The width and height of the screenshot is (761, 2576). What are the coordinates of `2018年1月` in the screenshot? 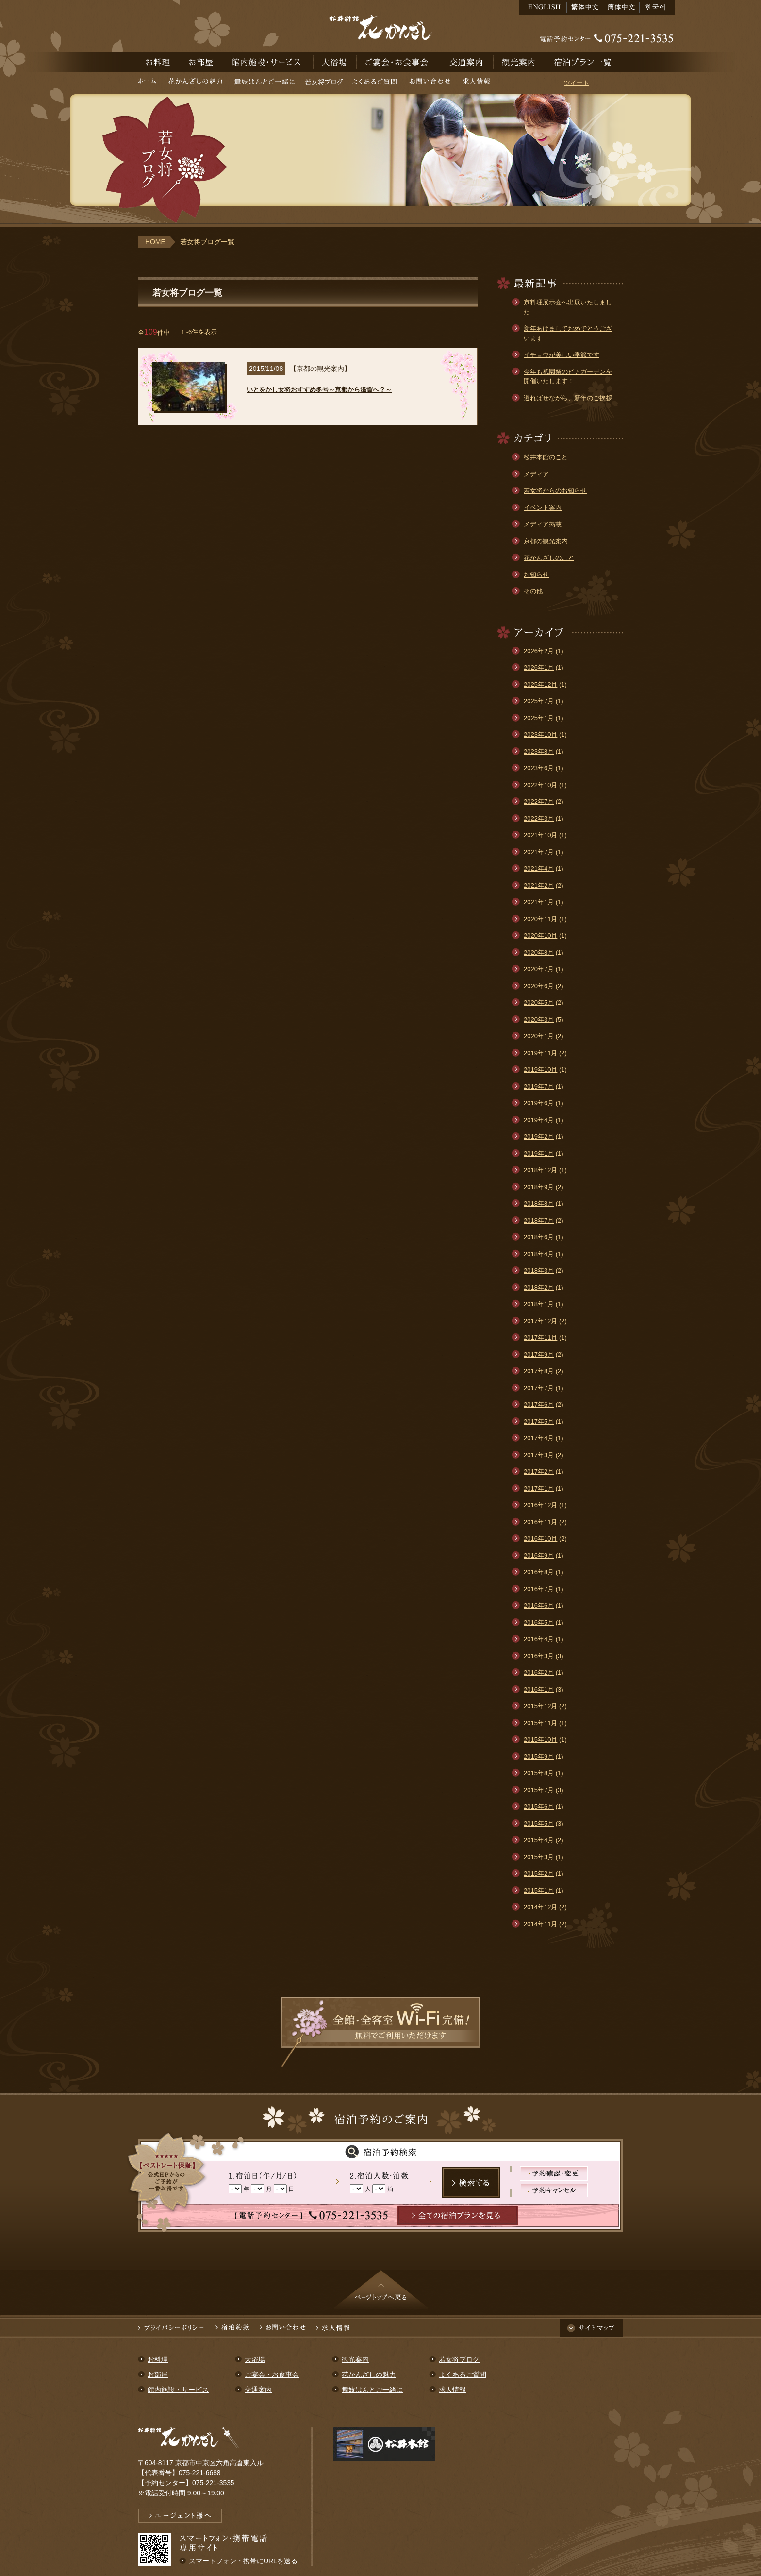 It's located at (539, 1304).